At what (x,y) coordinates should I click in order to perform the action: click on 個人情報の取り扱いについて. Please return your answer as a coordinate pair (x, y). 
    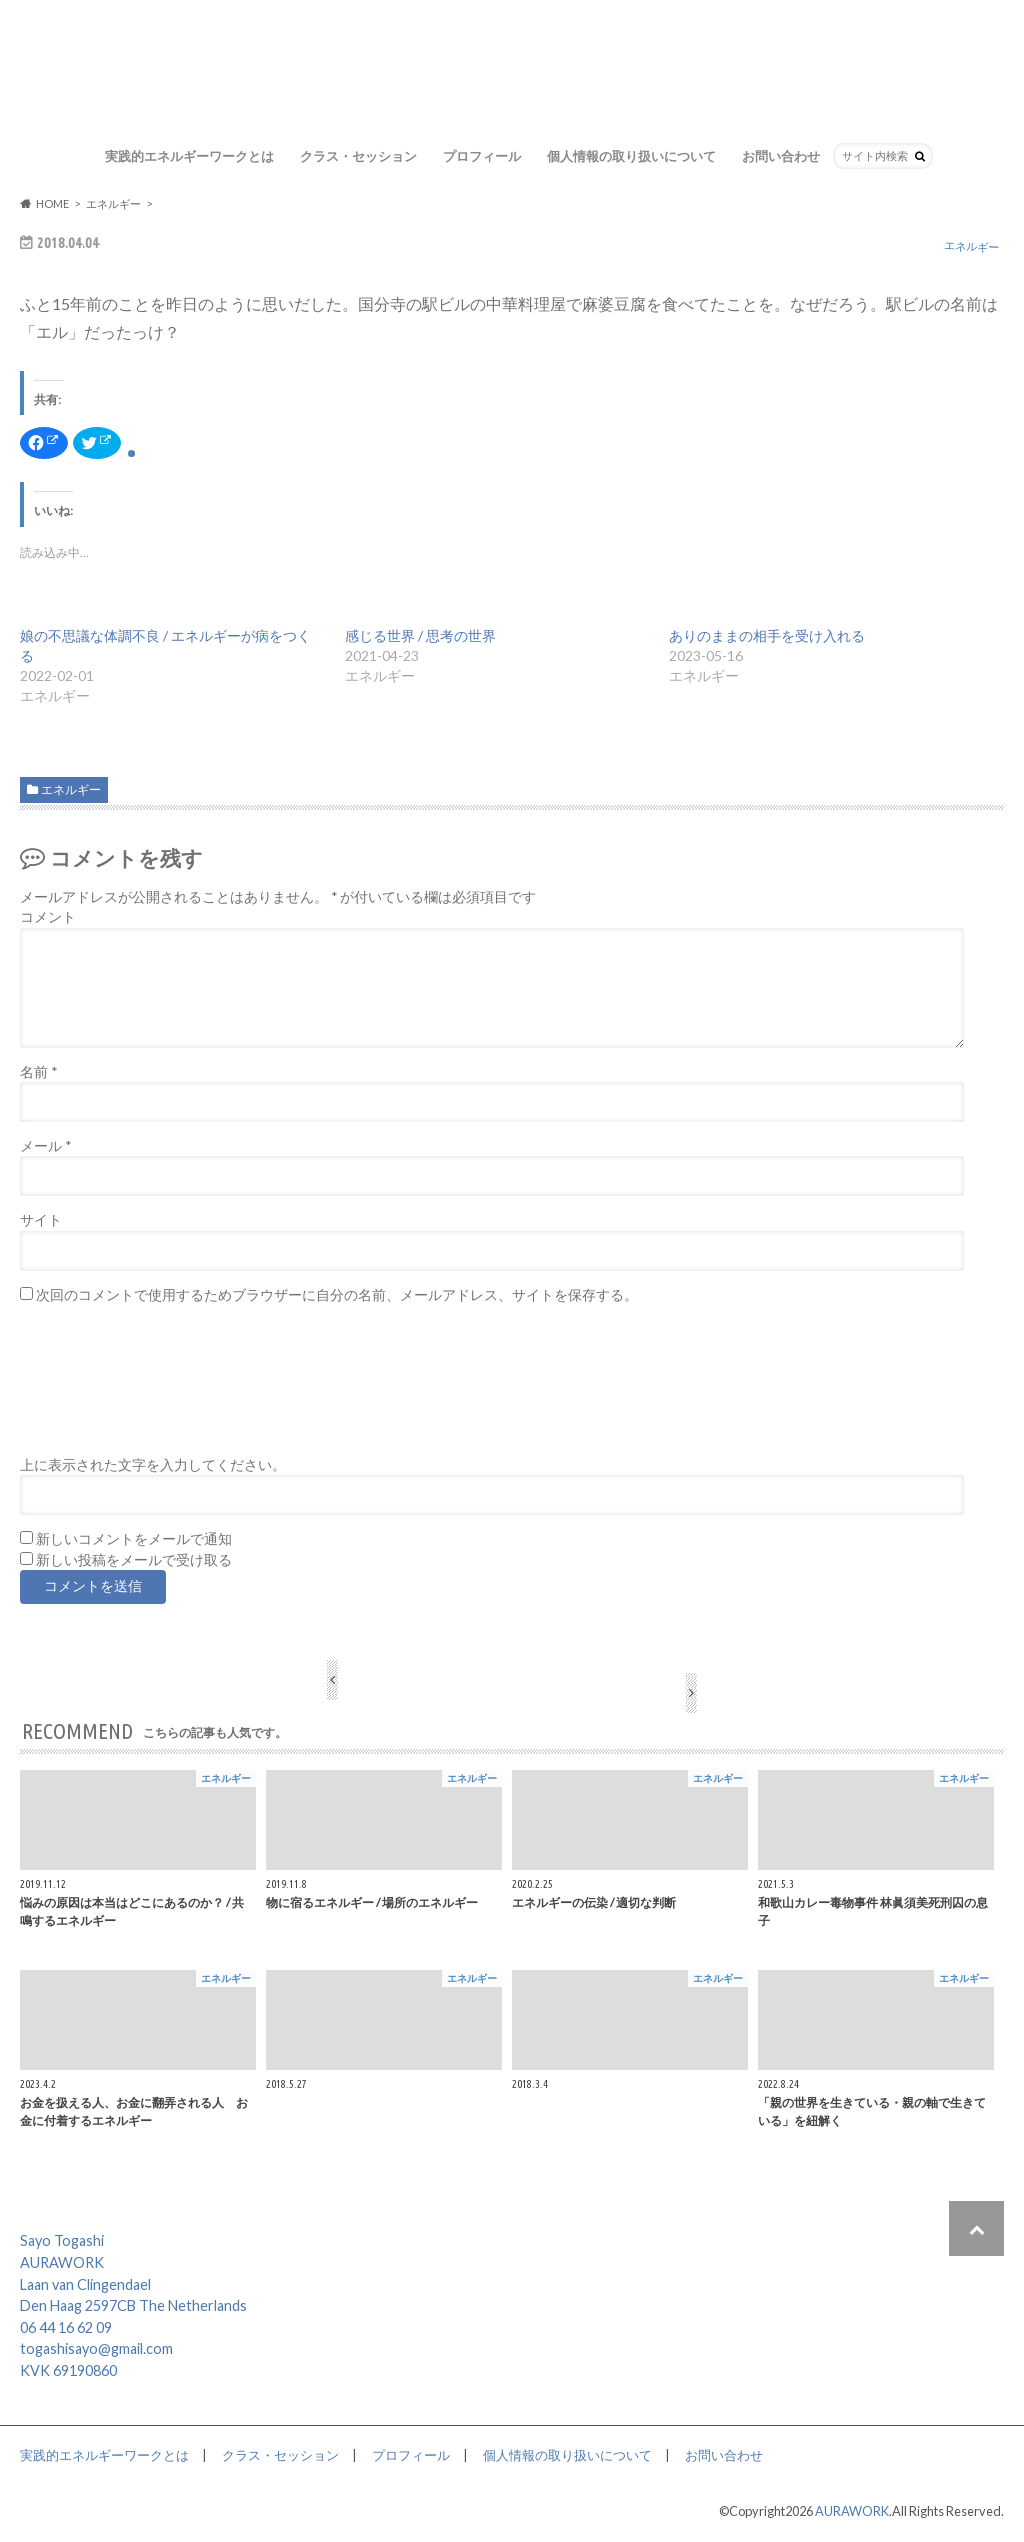
    Looking at the image, I should click on (631, 156).